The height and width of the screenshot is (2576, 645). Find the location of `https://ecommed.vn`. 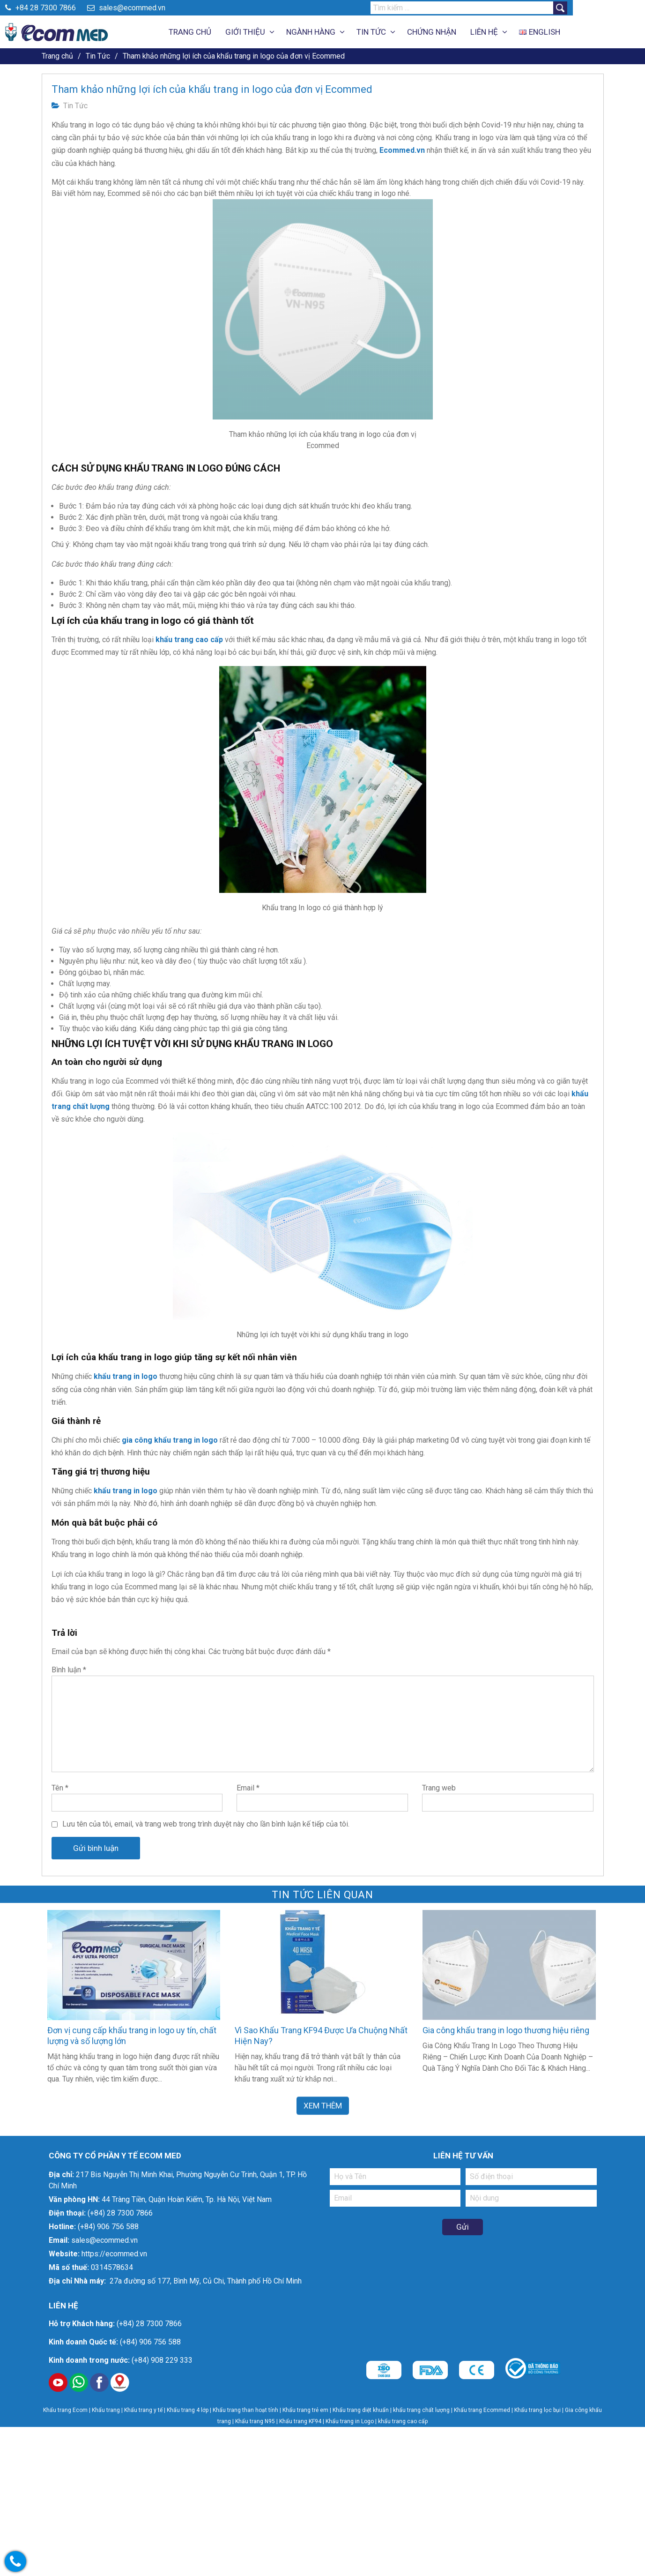

https://ecommed.vn is located at coordinates (114, 2253).